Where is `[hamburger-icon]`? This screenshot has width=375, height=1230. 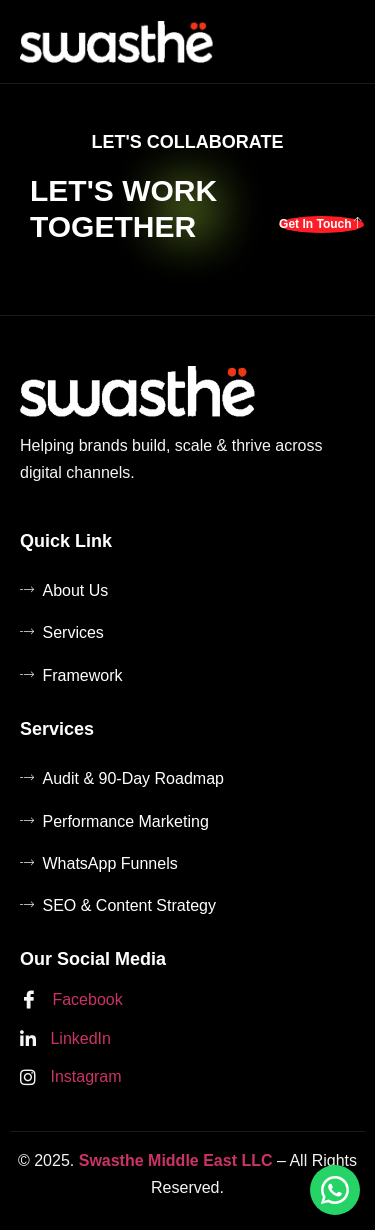 [hamburger-icon] is located at coordinates (336, 41).